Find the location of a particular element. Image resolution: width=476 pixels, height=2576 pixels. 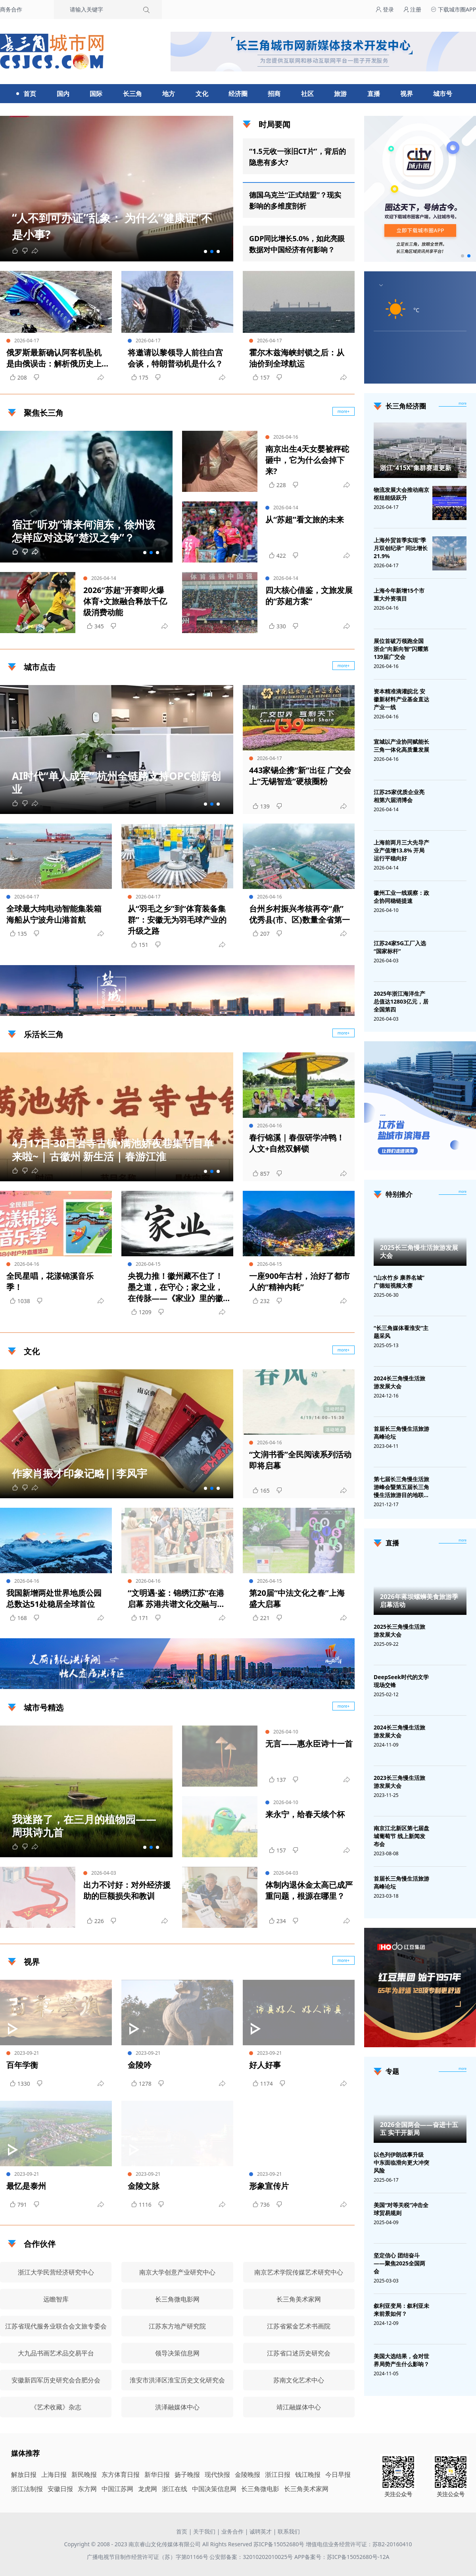

美国“对等关税”冲击全球贸易规则 is located at coordinates (401, 2209).